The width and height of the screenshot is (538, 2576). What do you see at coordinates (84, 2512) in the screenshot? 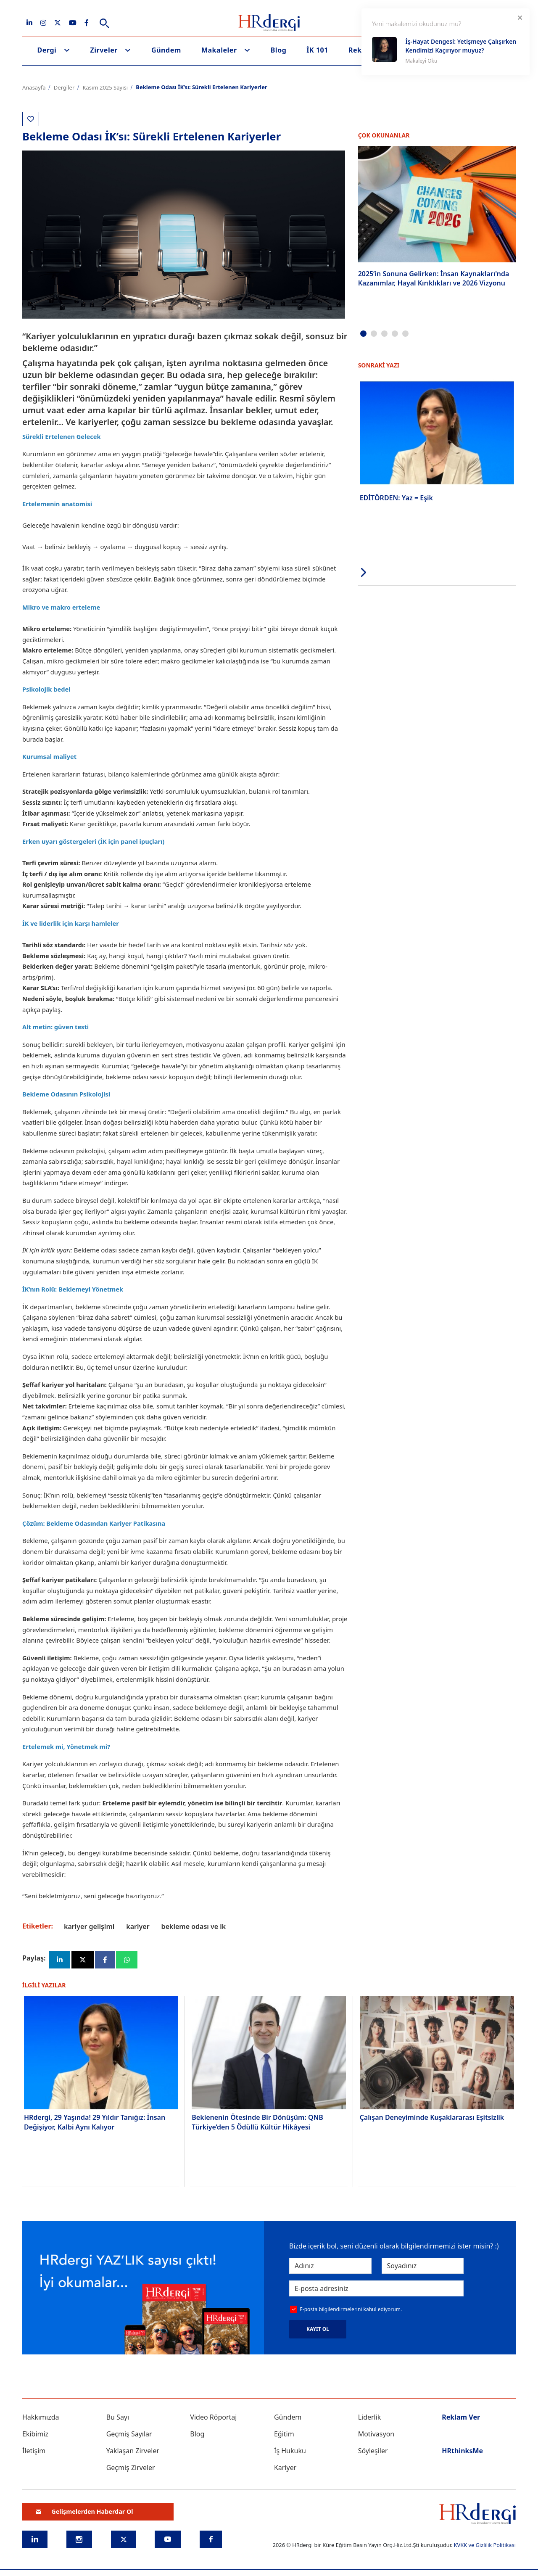
I see `Gelişmelerden Haberdar Ol` at bounding box center [84, 2512].